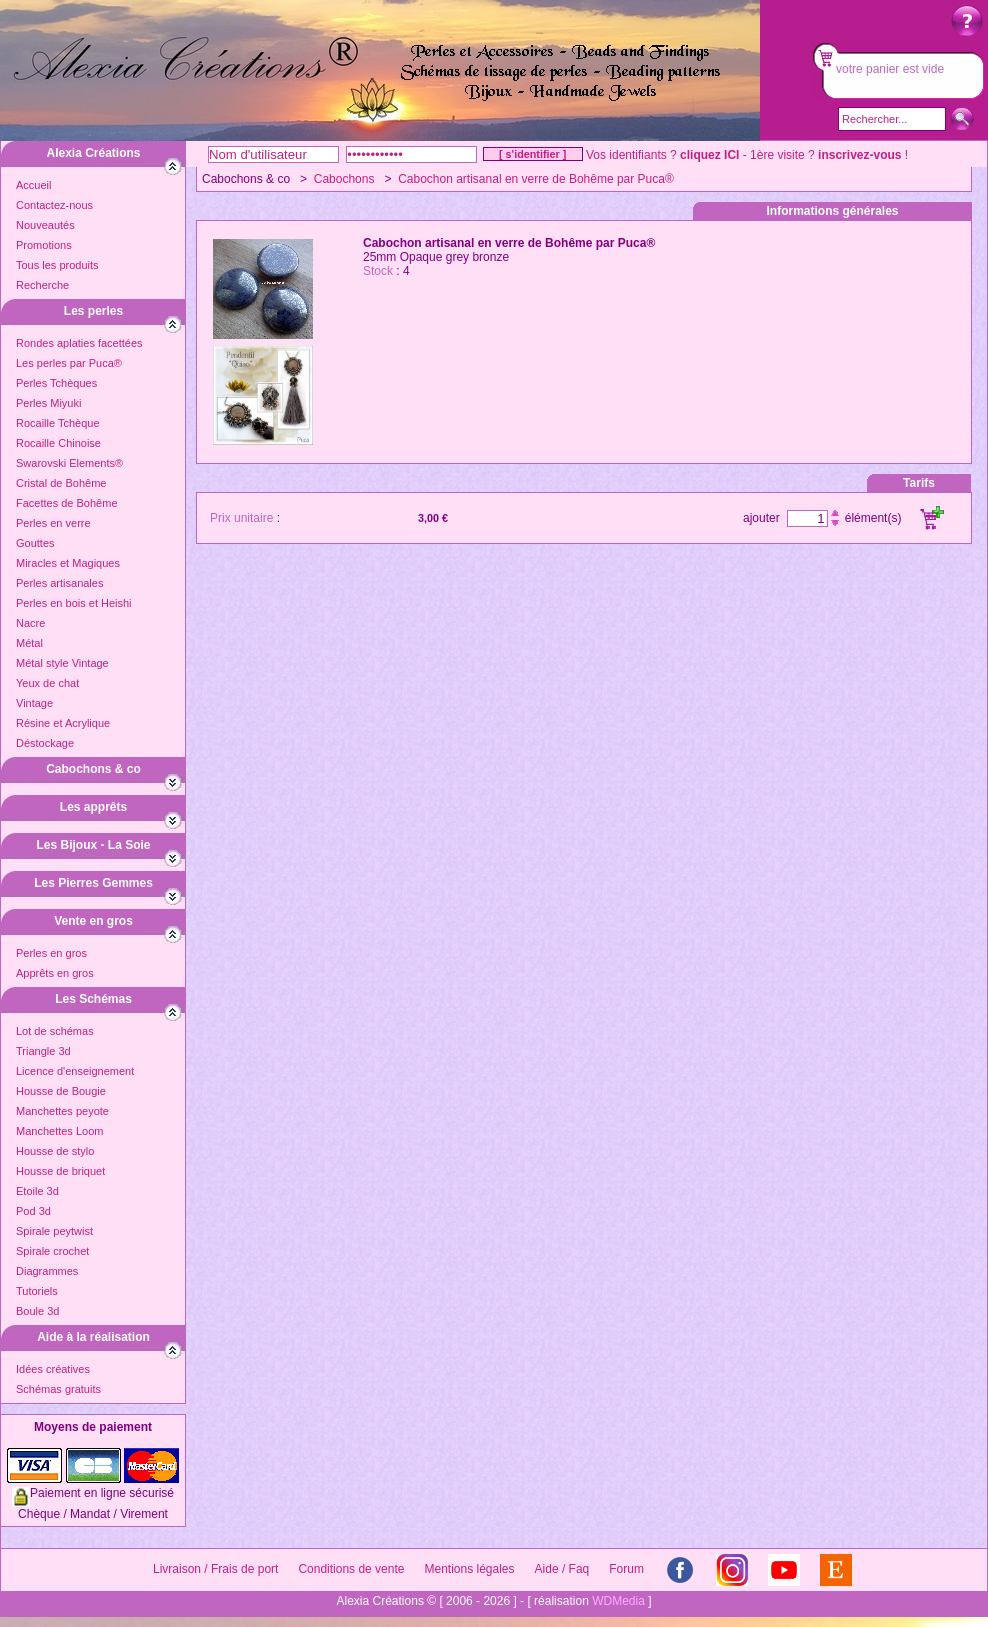 This screenshot has height=1627, width=988. What do you see at coordinates (42, 285) in the screenshot?
I see `Recherche` at bounding box center [42, 285].